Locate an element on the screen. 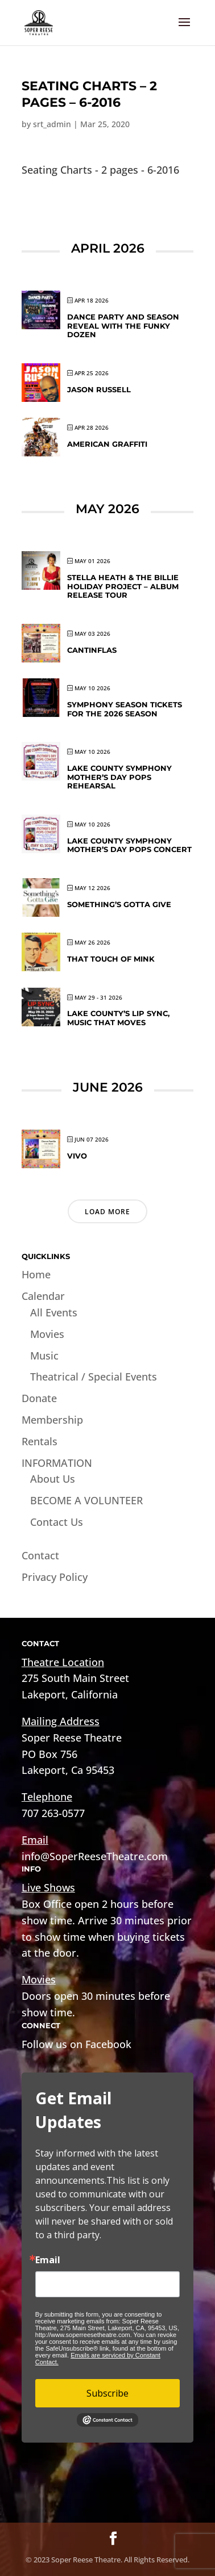 Image resolution: width=215 pixels, height=2576 pixels. Follow us on Facebook is located at coordinates (76, 2044).